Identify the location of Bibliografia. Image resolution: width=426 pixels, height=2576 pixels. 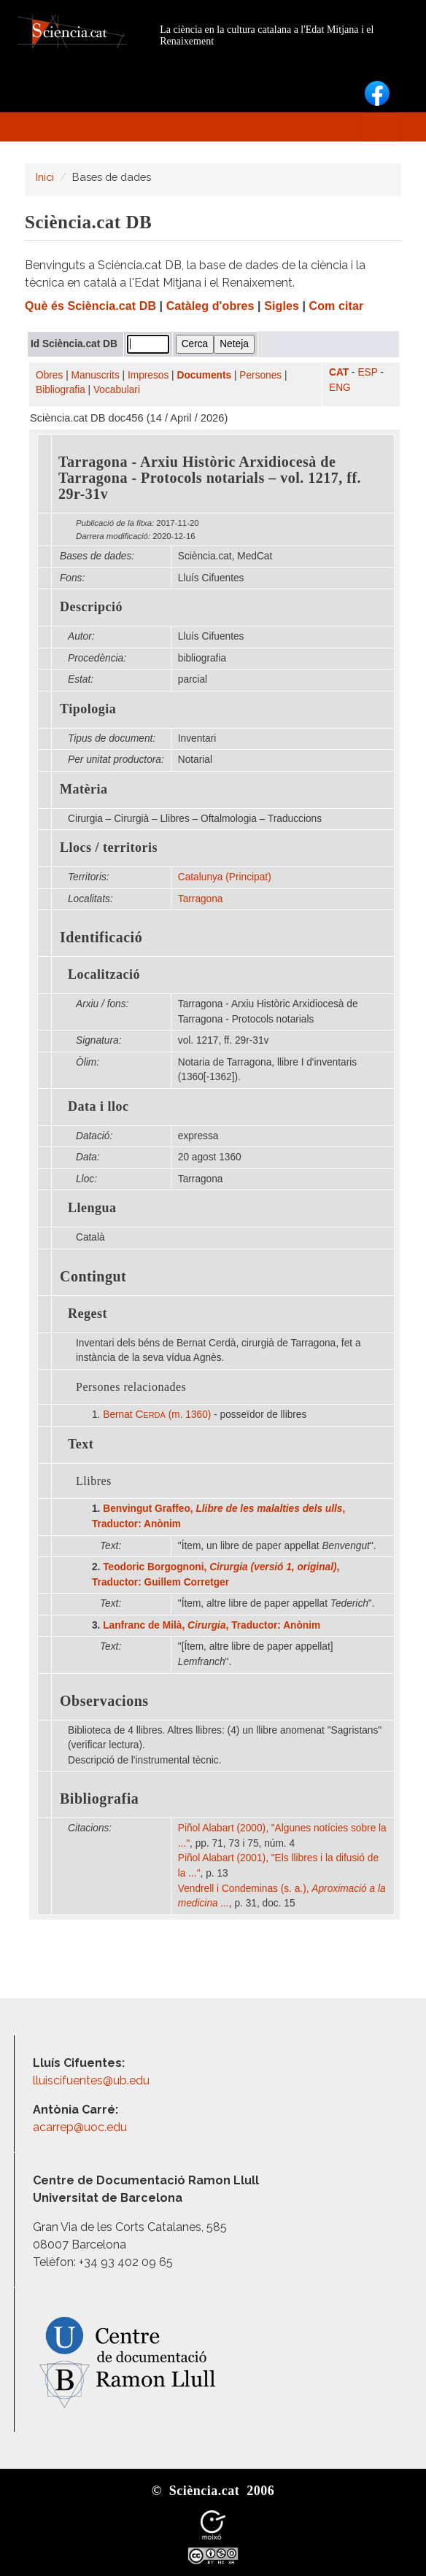
(60, 389).